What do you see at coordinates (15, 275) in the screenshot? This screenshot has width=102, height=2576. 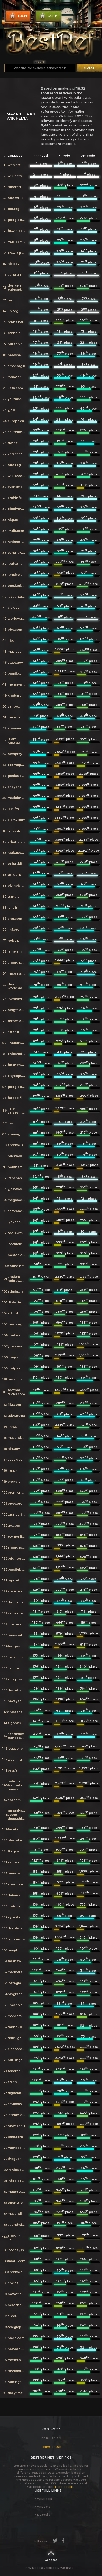 I see `sci.org.ir` at bounding box center [15, 275].